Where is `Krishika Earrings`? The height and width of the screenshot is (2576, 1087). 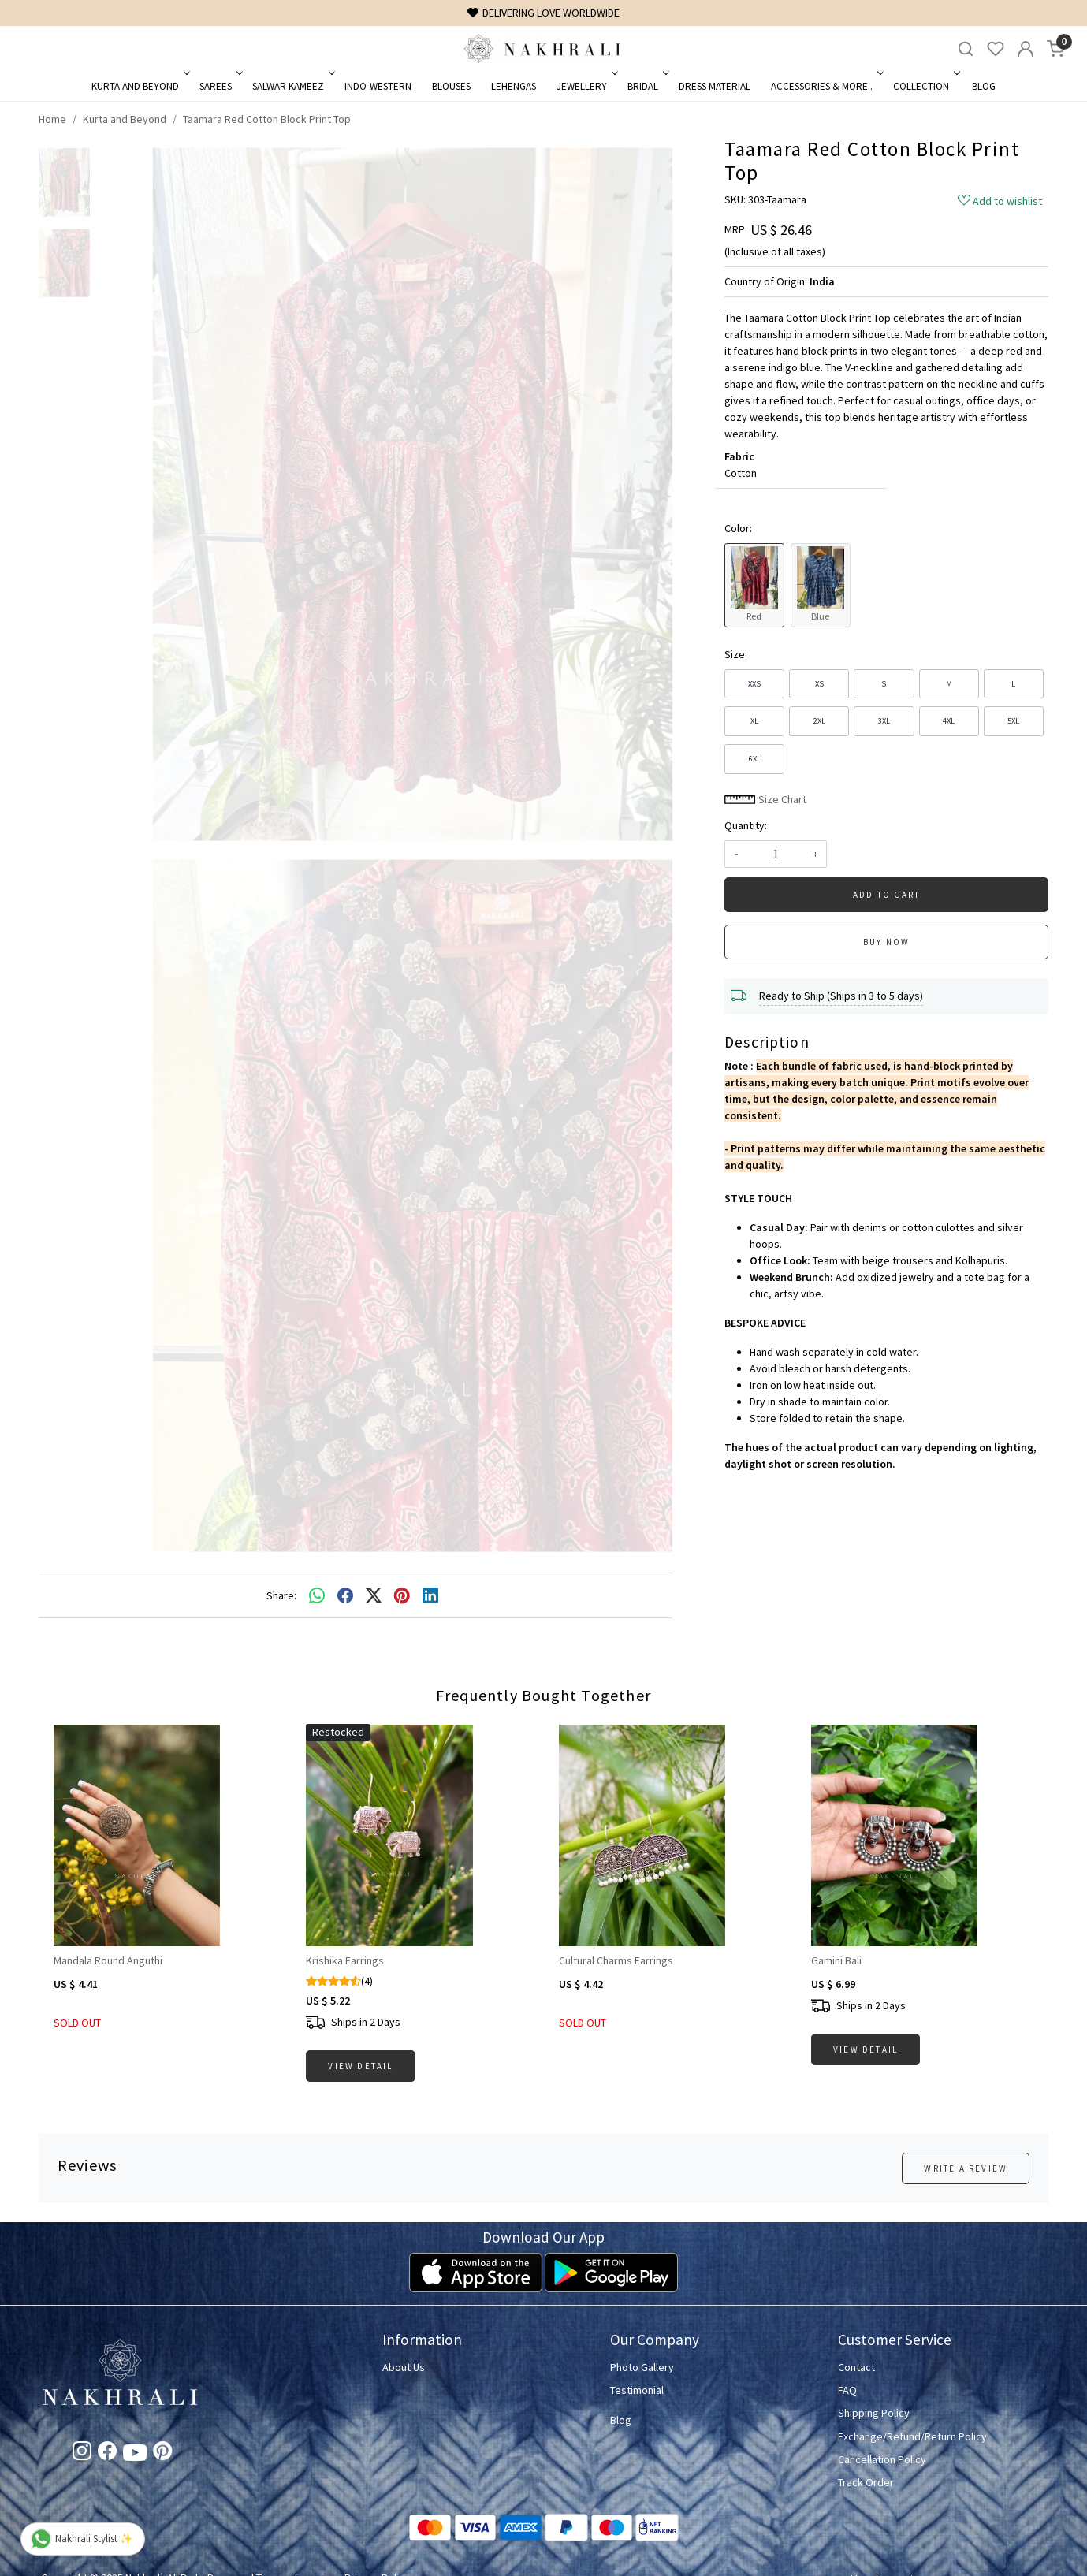
Krishika Earrings is located at coordinates (345, 1960).